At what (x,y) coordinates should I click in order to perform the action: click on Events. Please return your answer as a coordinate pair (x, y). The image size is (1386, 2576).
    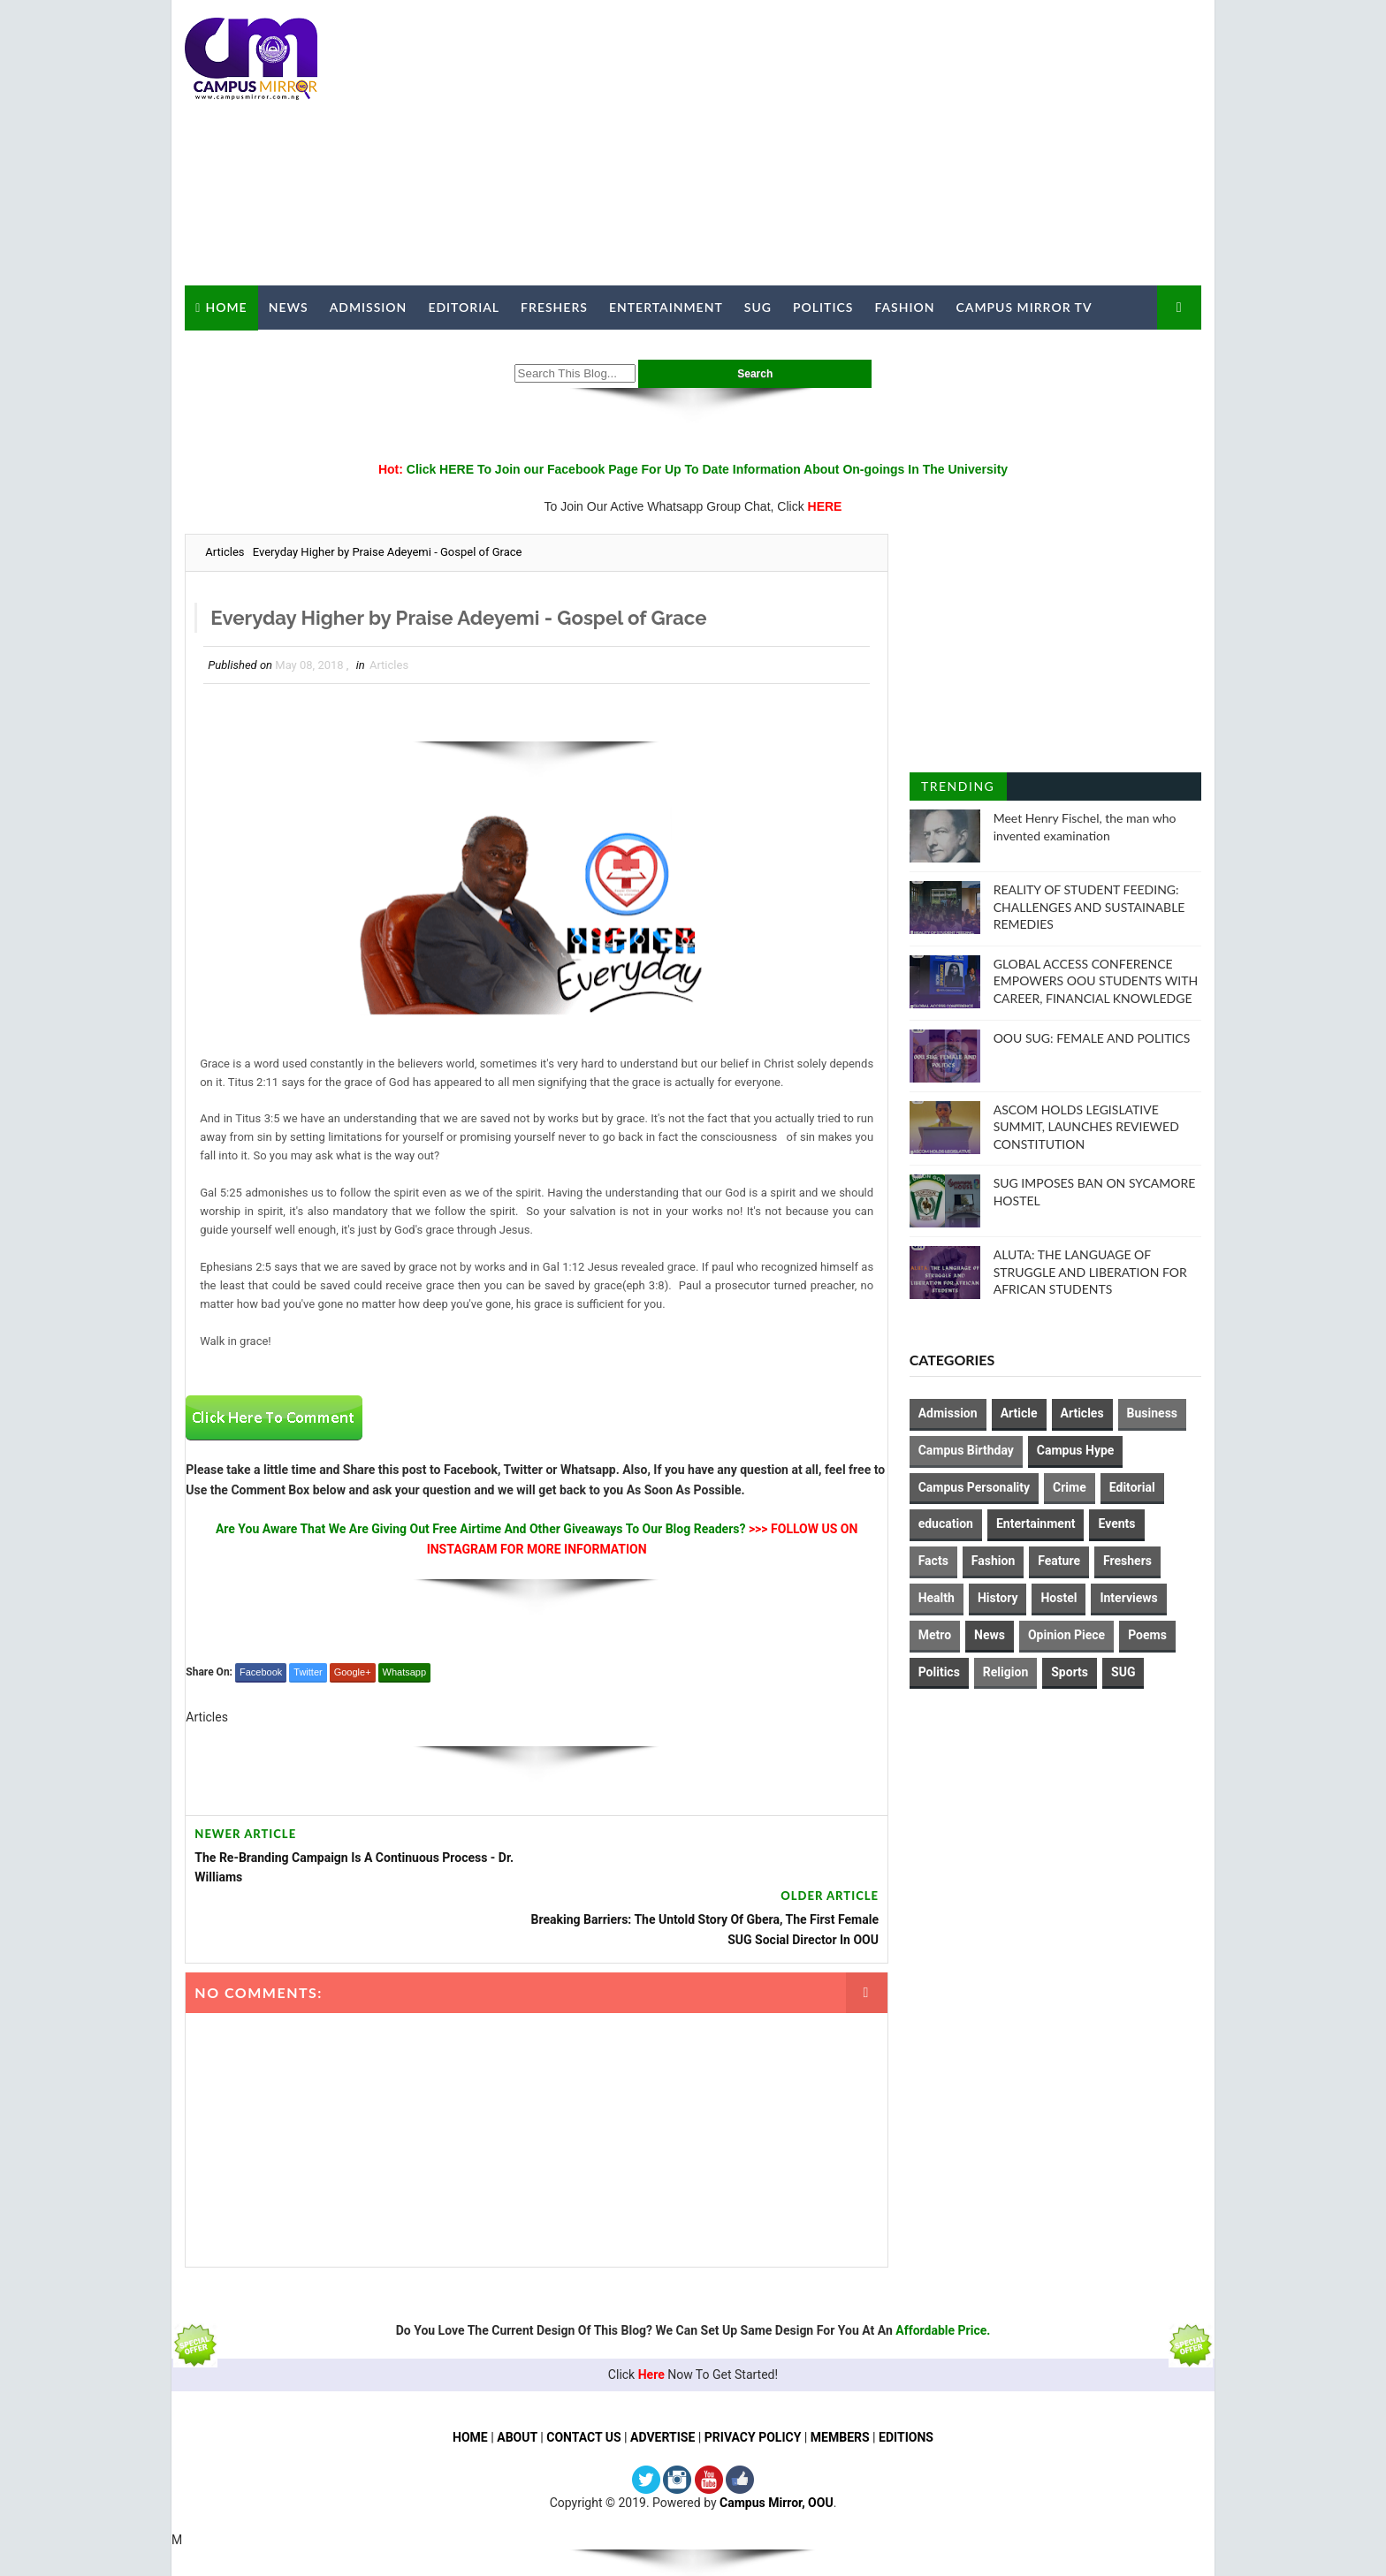
    Looking at the image, I should click on (1117, 1523).